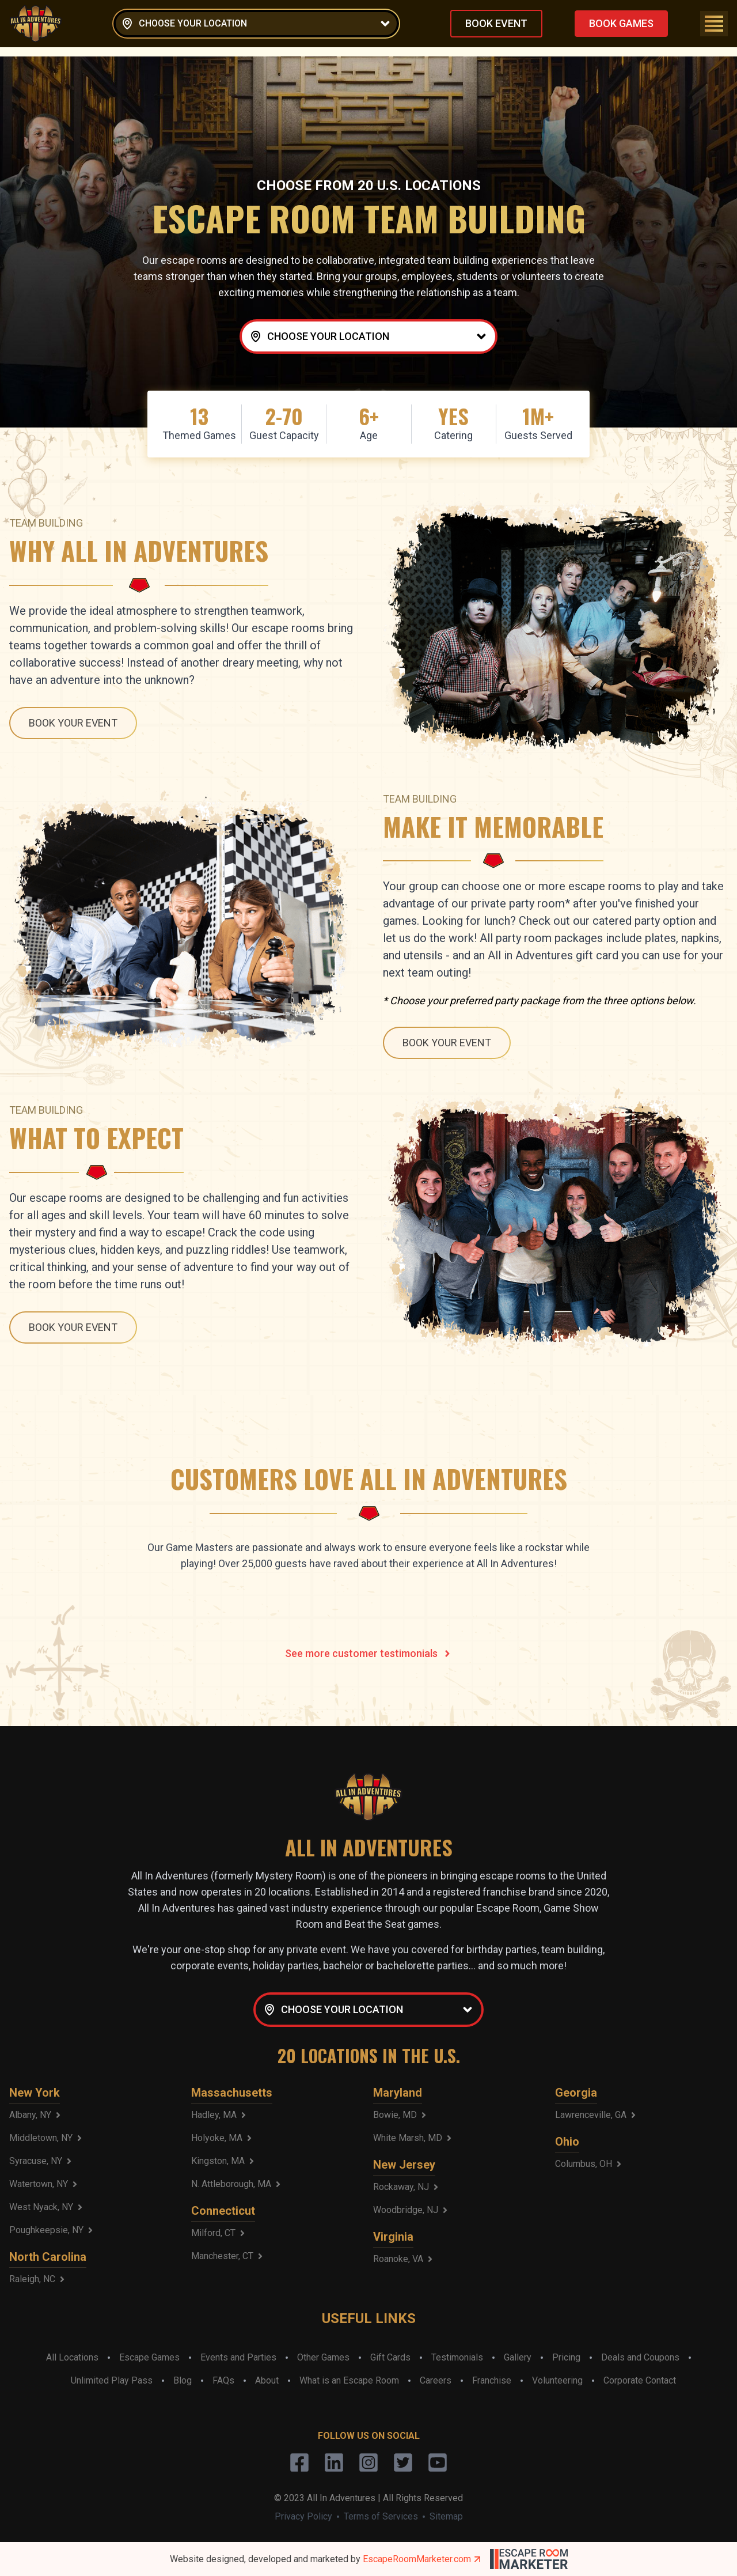 The image size is (737, 2576). What do you see at coordinates (457, 2357) in the screenshot?
I see `Testimonials` at bounding box center [457, 2357].